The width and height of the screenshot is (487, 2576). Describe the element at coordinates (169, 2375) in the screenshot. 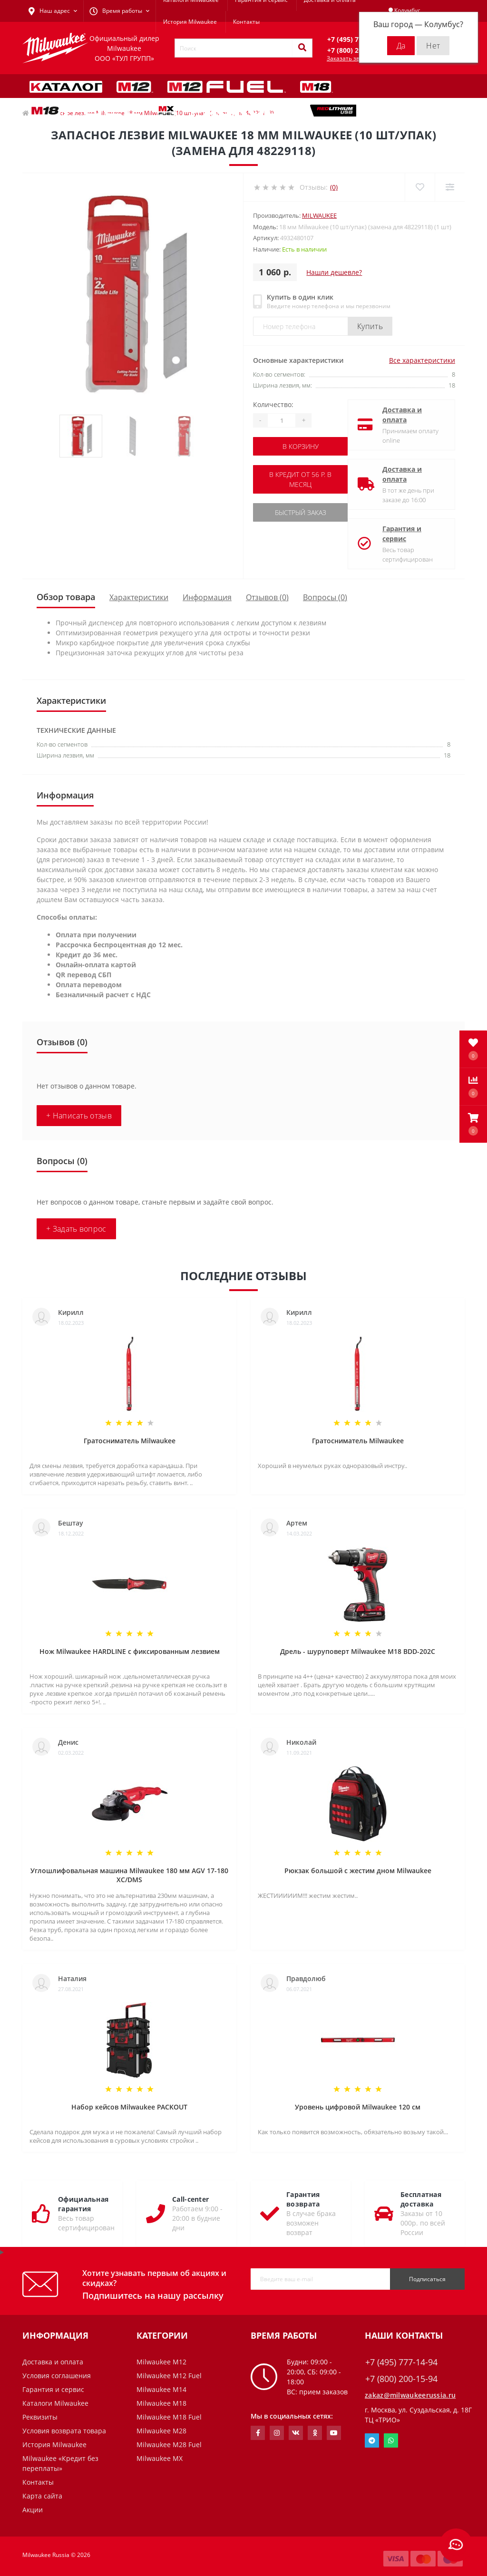

I see `Milwaukee M12 Fuel` at that location.